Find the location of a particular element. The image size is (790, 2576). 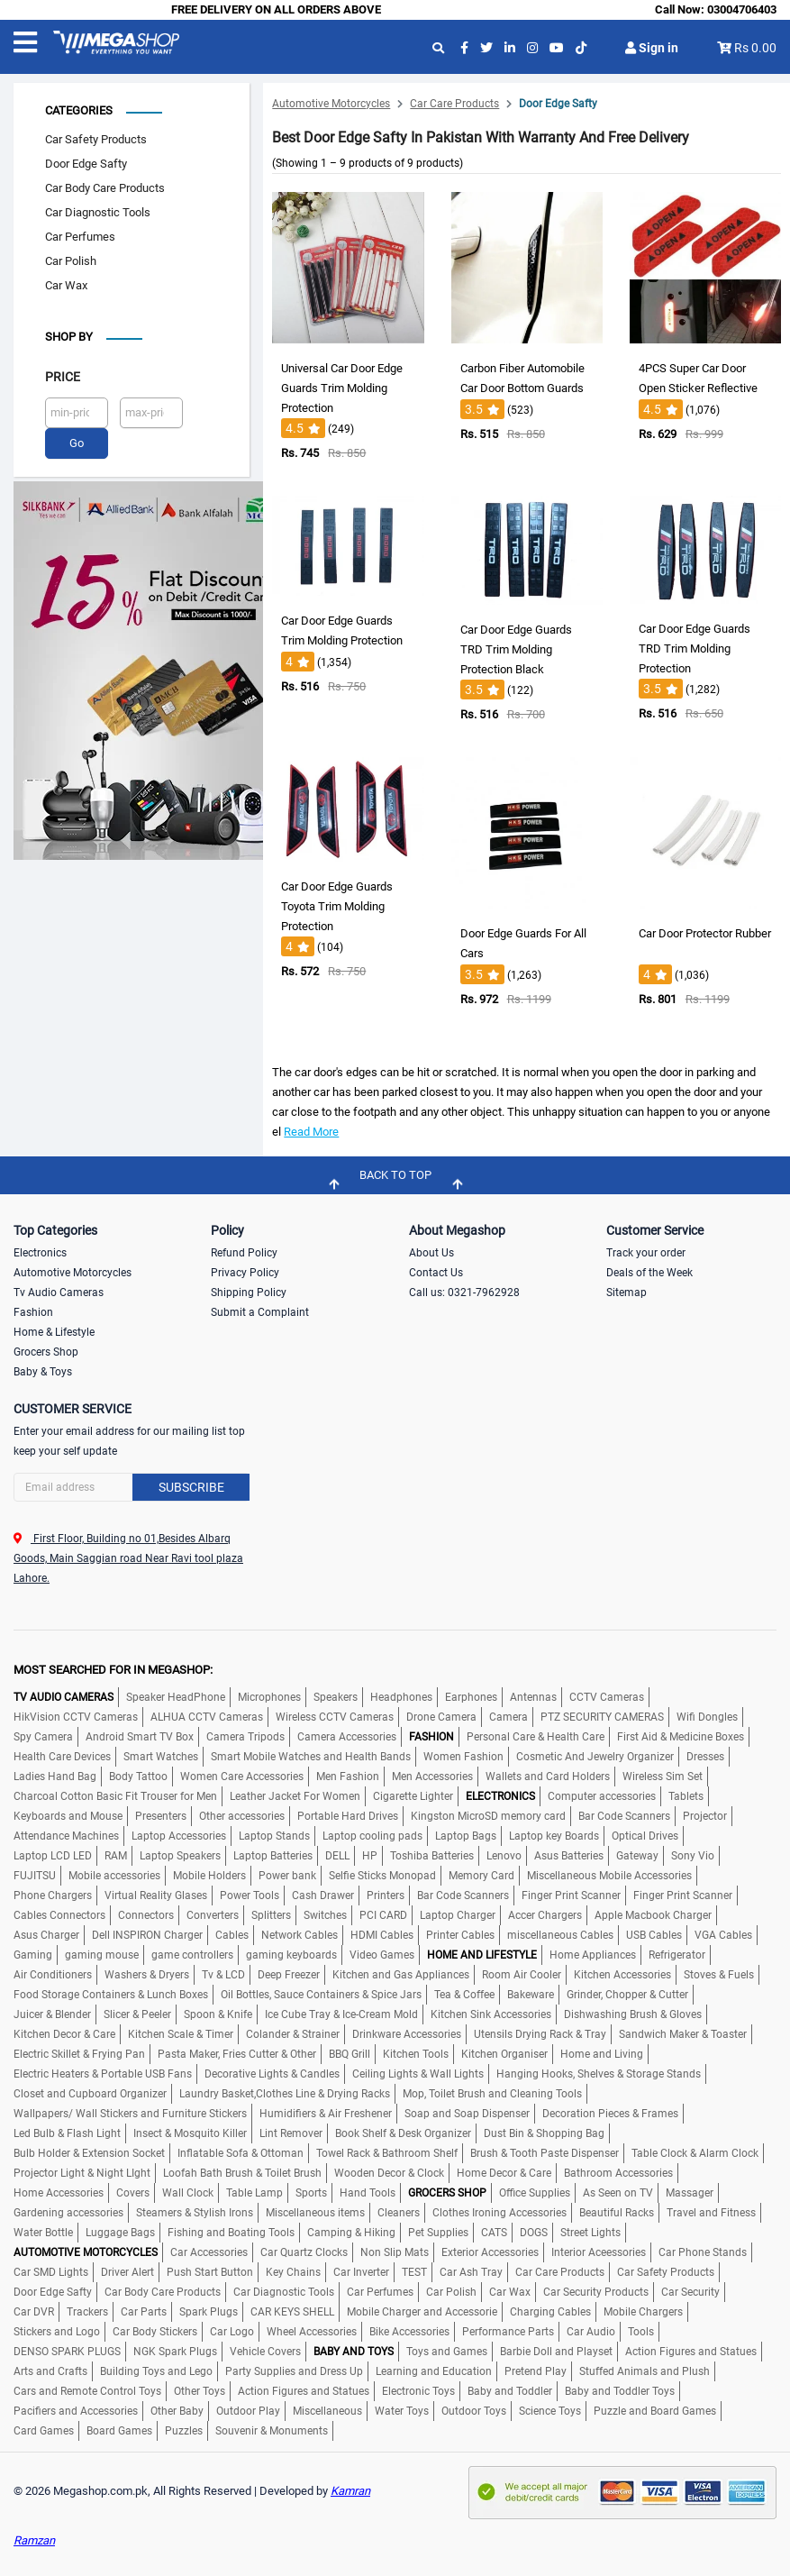

Laptop Bags is located at coordinates (465, 1833).